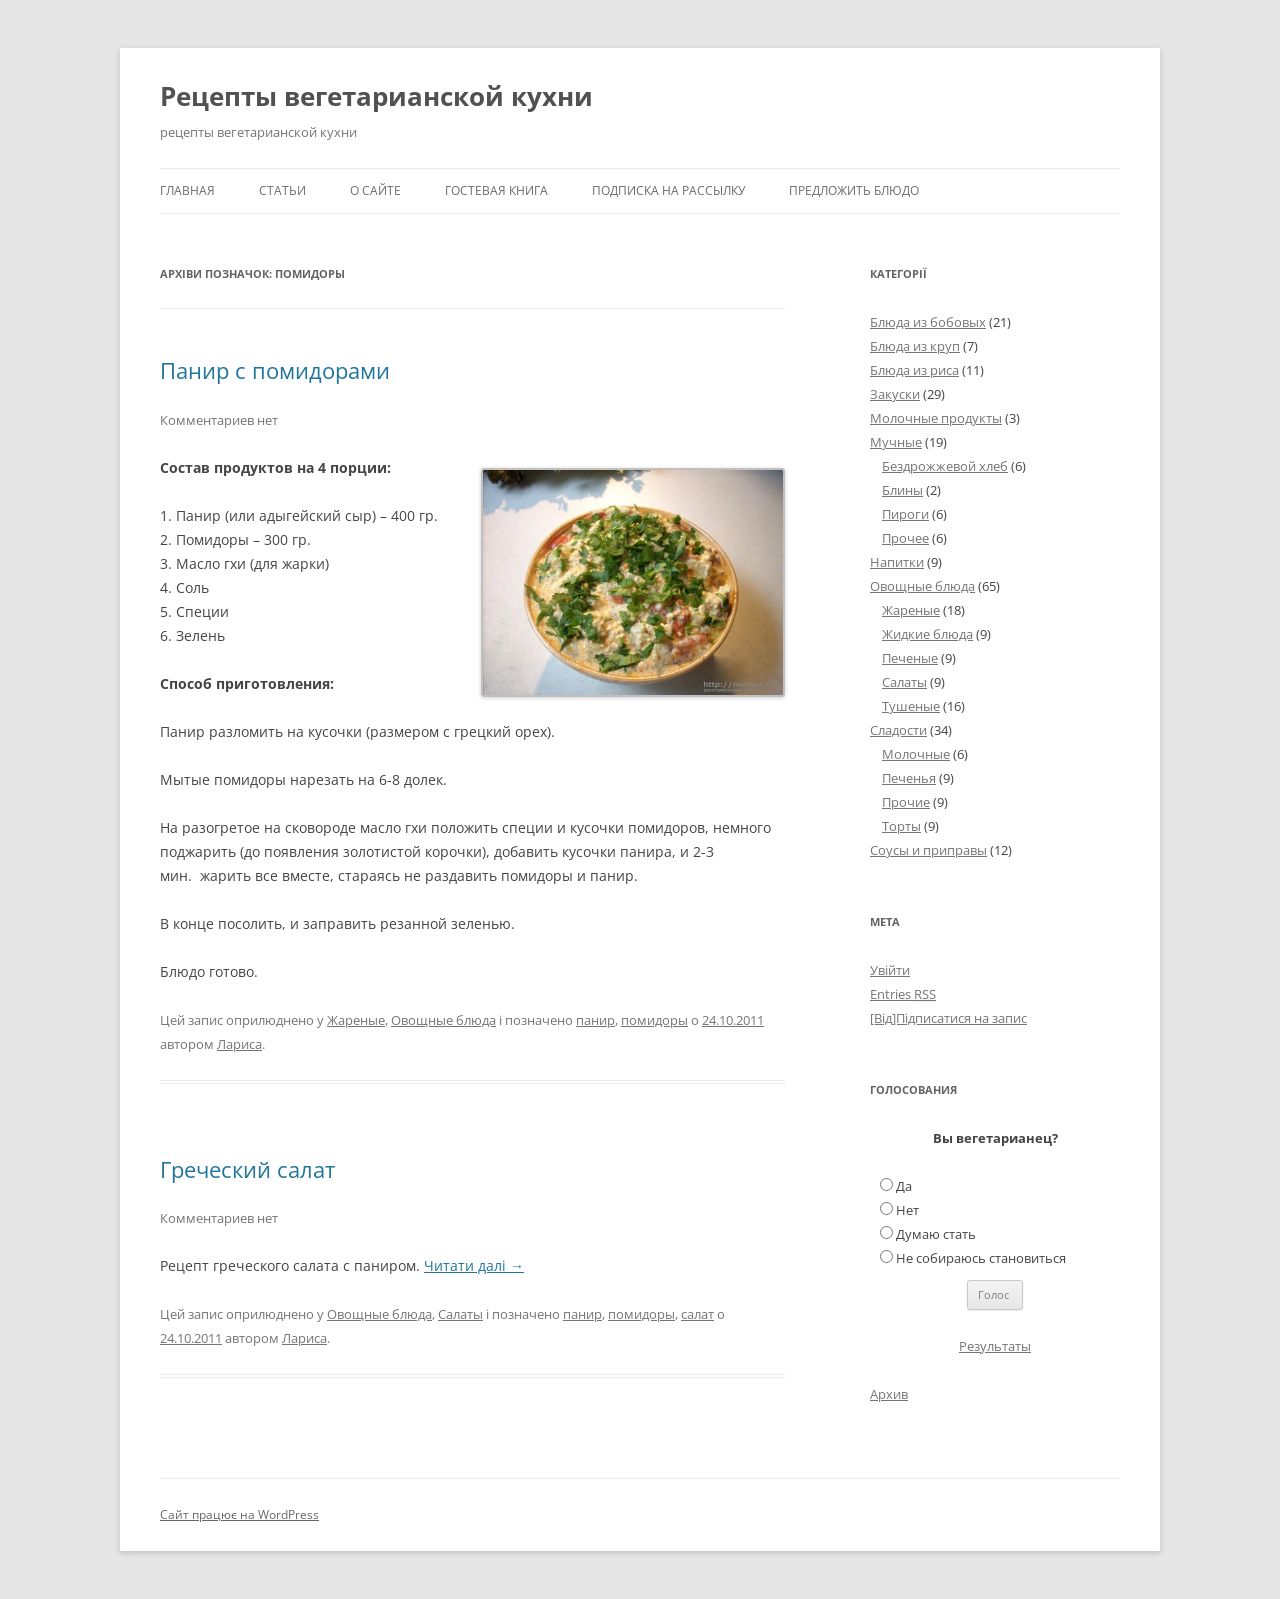  What do you see at coordinates (474, 1265) in the screenshot?
I see `Читати далі` at bounding box center [474, 1265].